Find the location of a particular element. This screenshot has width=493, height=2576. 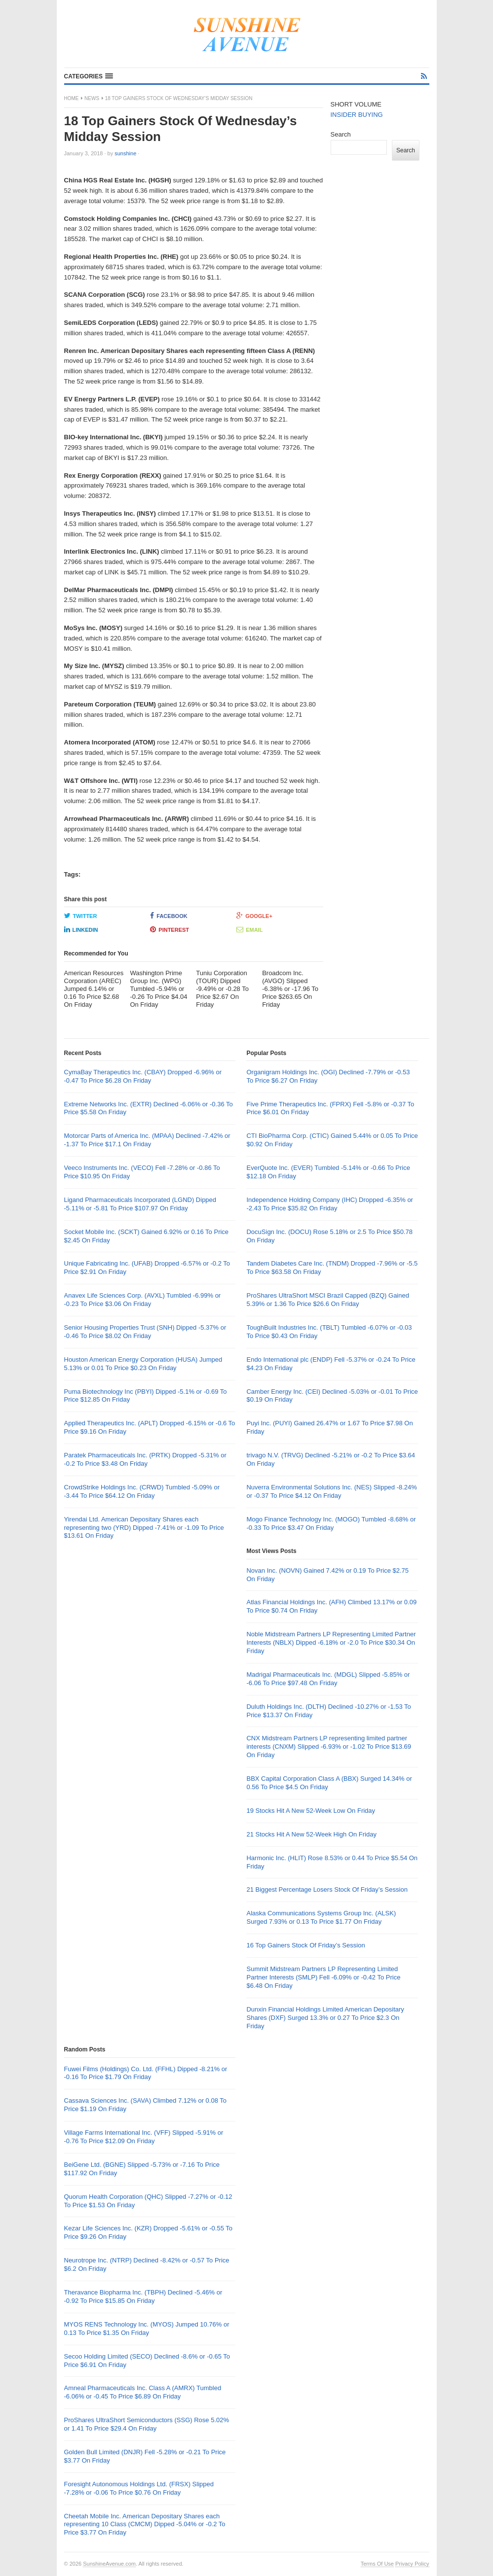

16 Top Gainers Stock Of Friday’s Session is located at coordinates (305, 1945).